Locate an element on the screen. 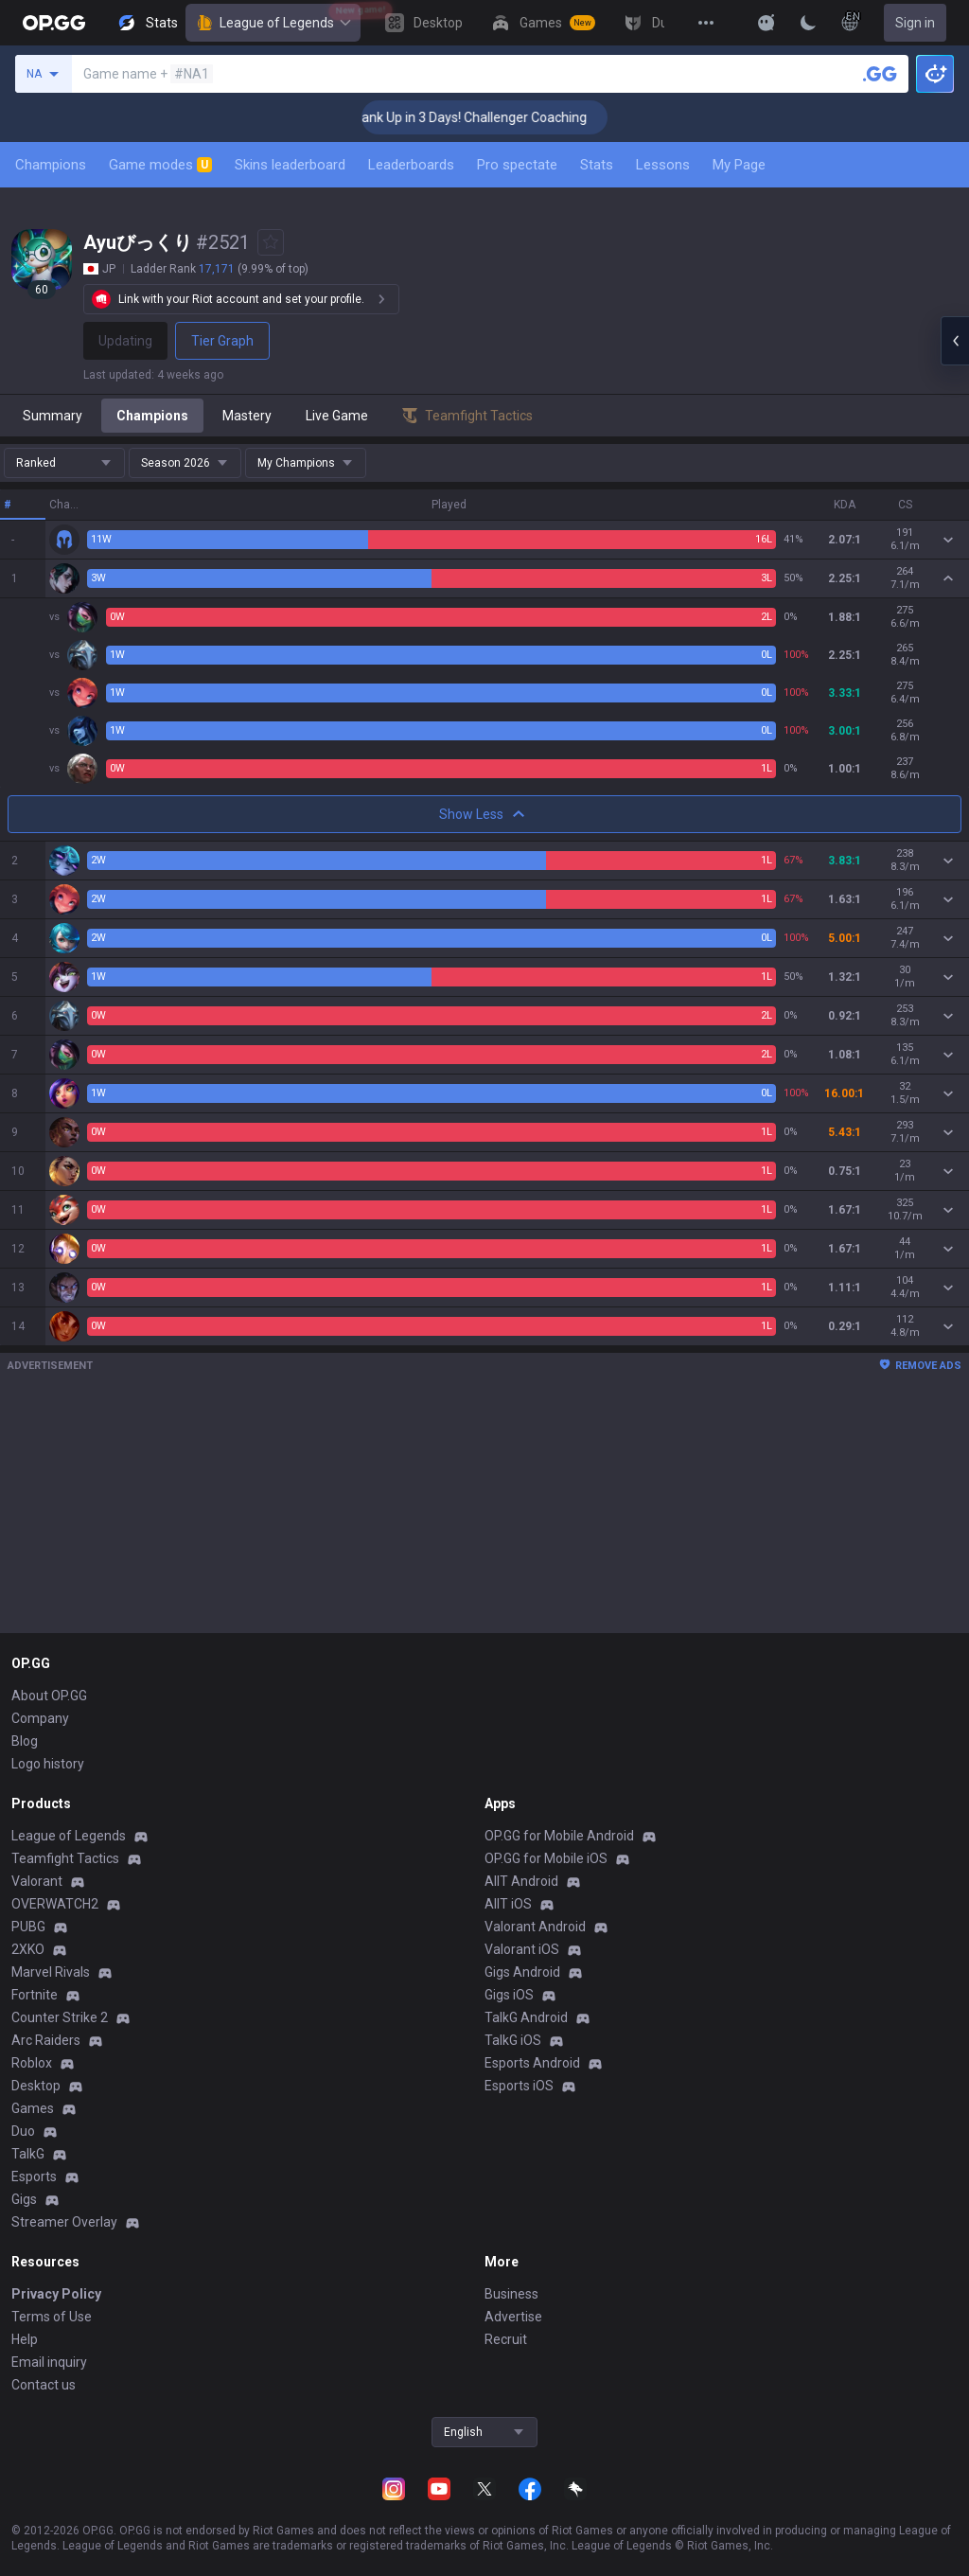  TalkG Android is located at coordinates (526, 2017).